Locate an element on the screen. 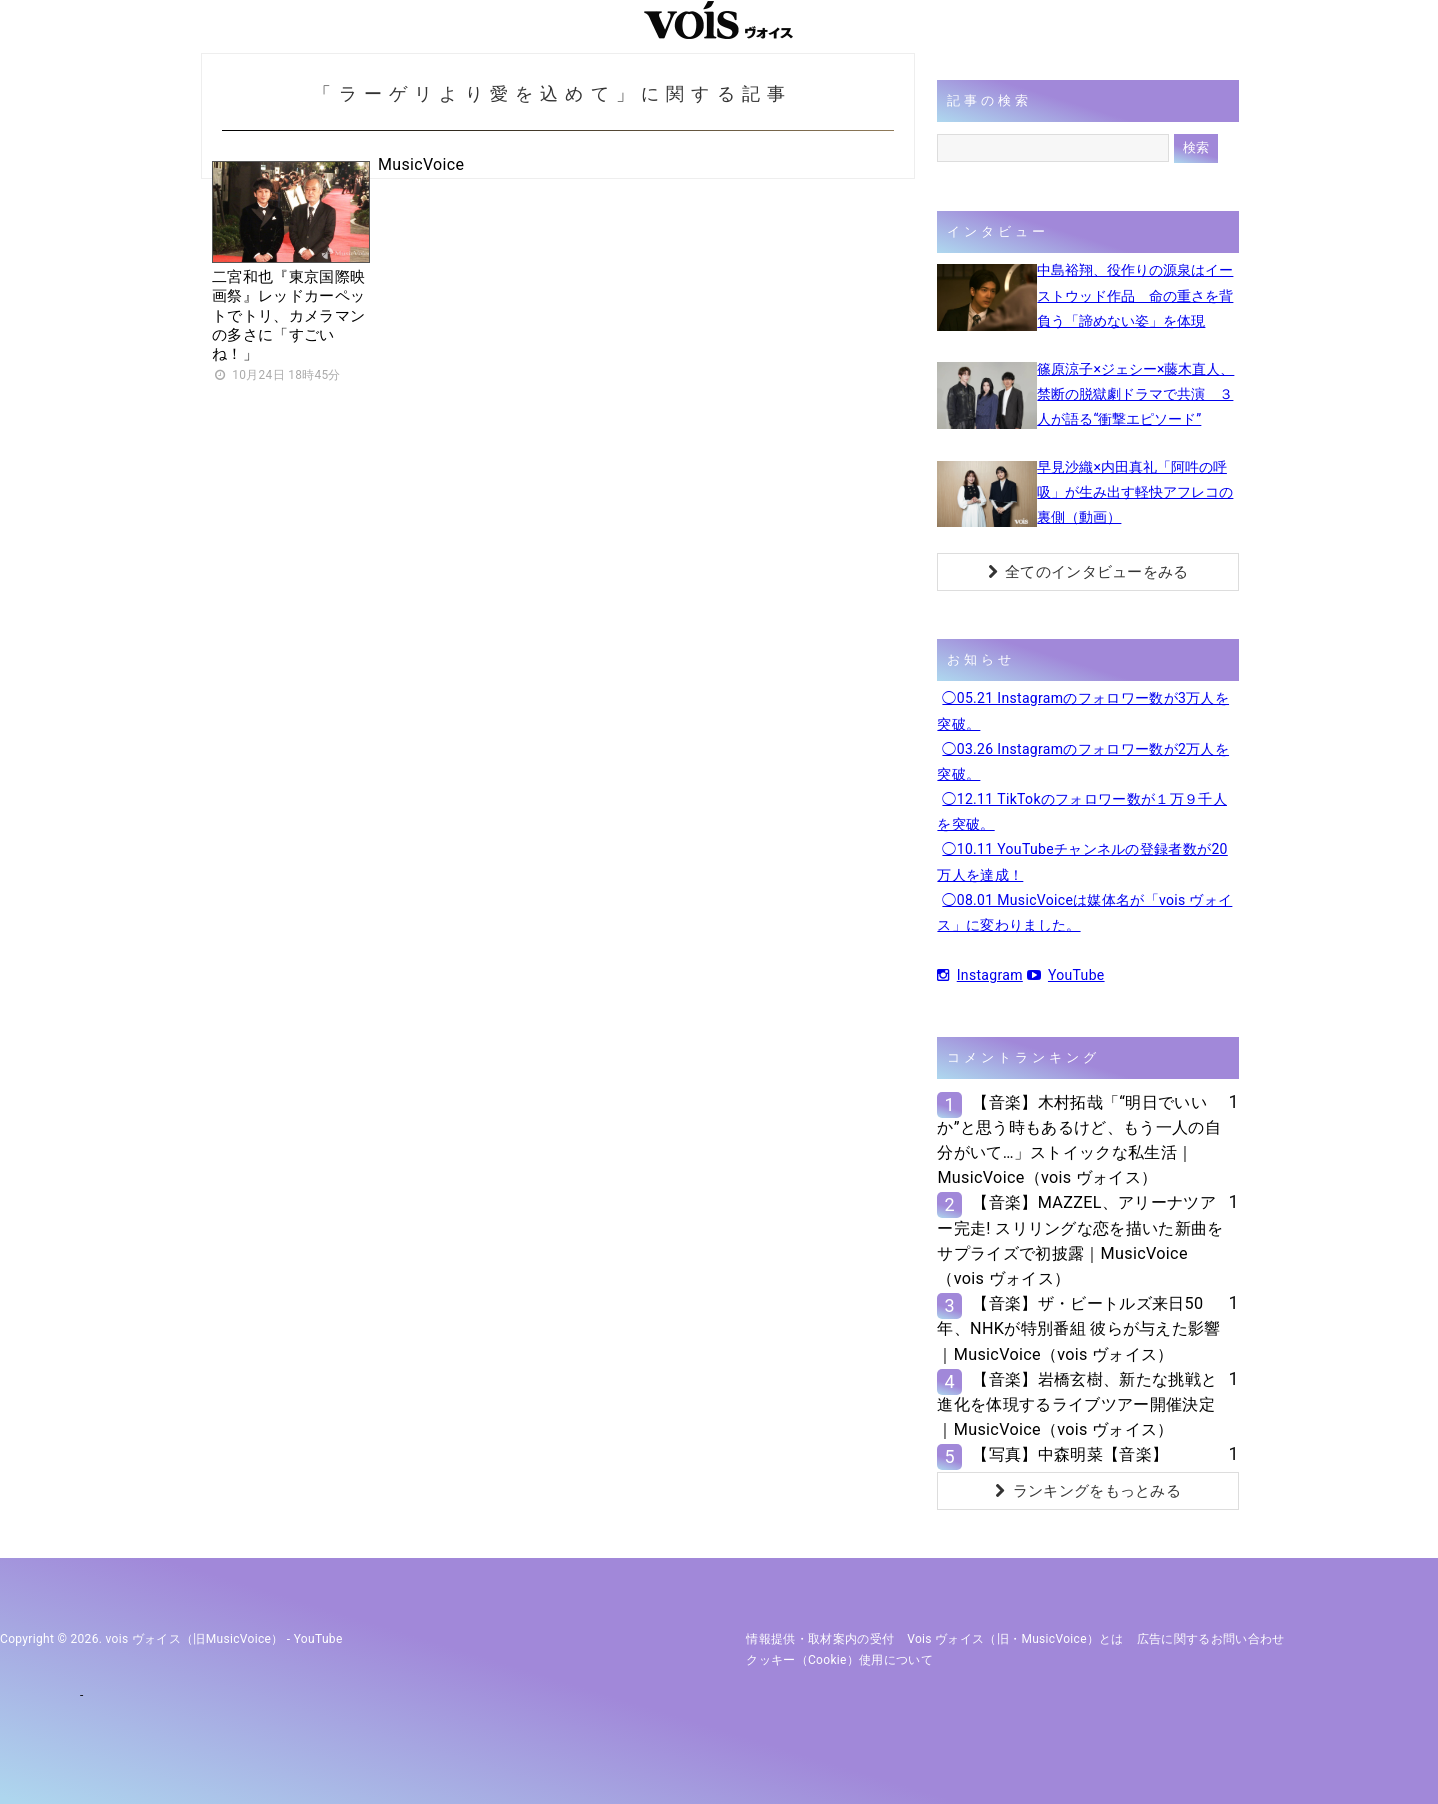 The width and height of the screenshot is (1438, 1804). 早見沙織×内田真礼「阿吽の呼吸」が生み出す軽快アフレコの裏側（動画） is located at coordinates (1135, 492).